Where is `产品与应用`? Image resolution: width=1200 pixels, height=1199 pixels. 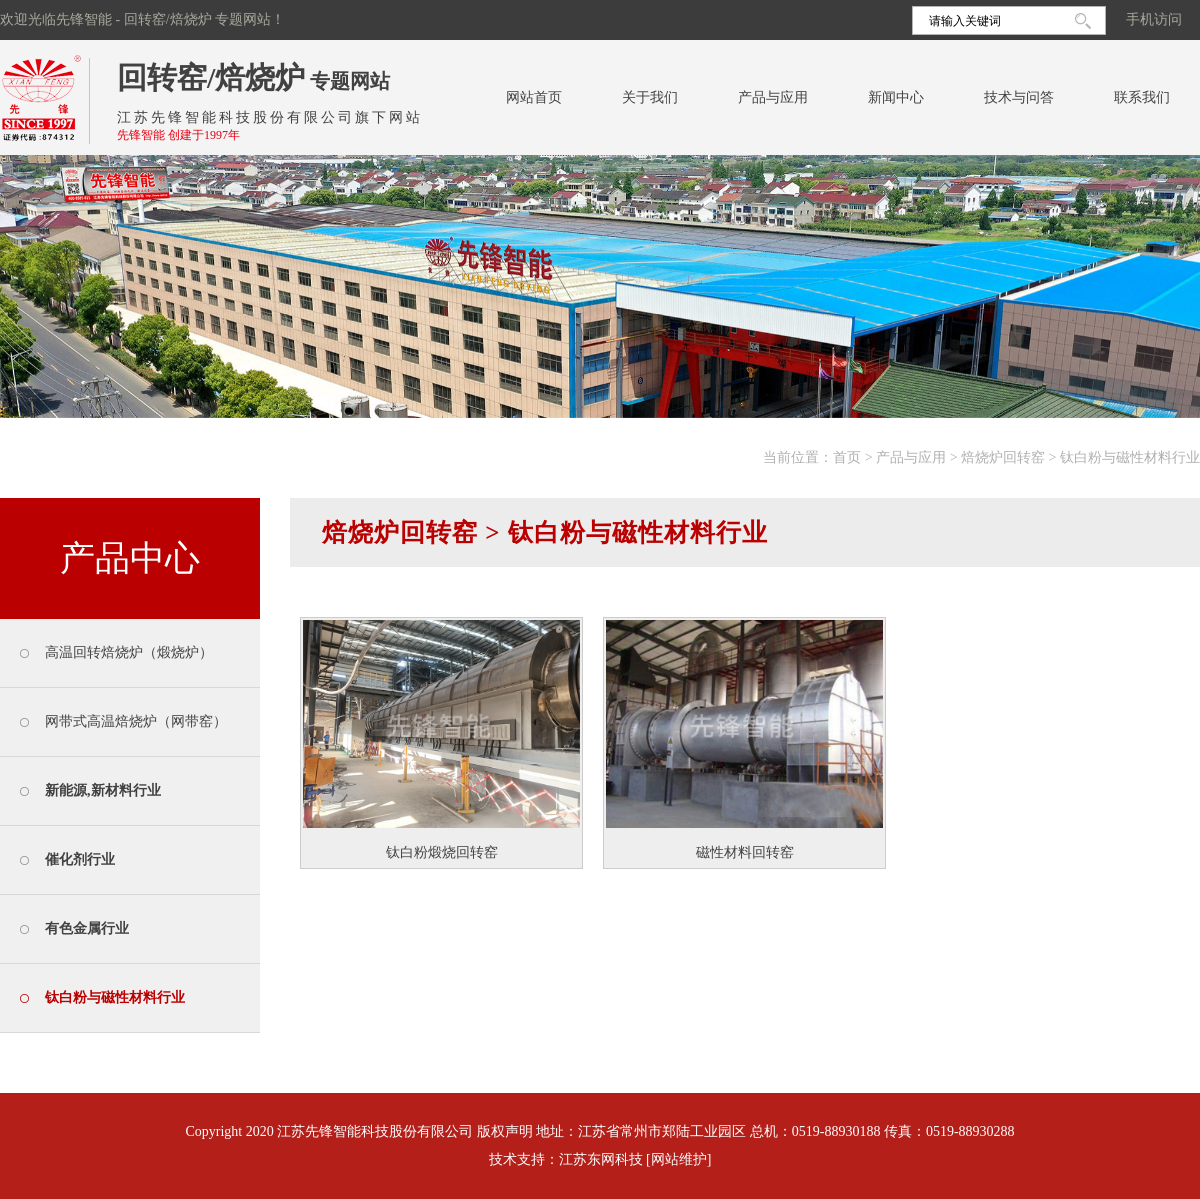 产品与应用 is located at coordinates (773, 97).